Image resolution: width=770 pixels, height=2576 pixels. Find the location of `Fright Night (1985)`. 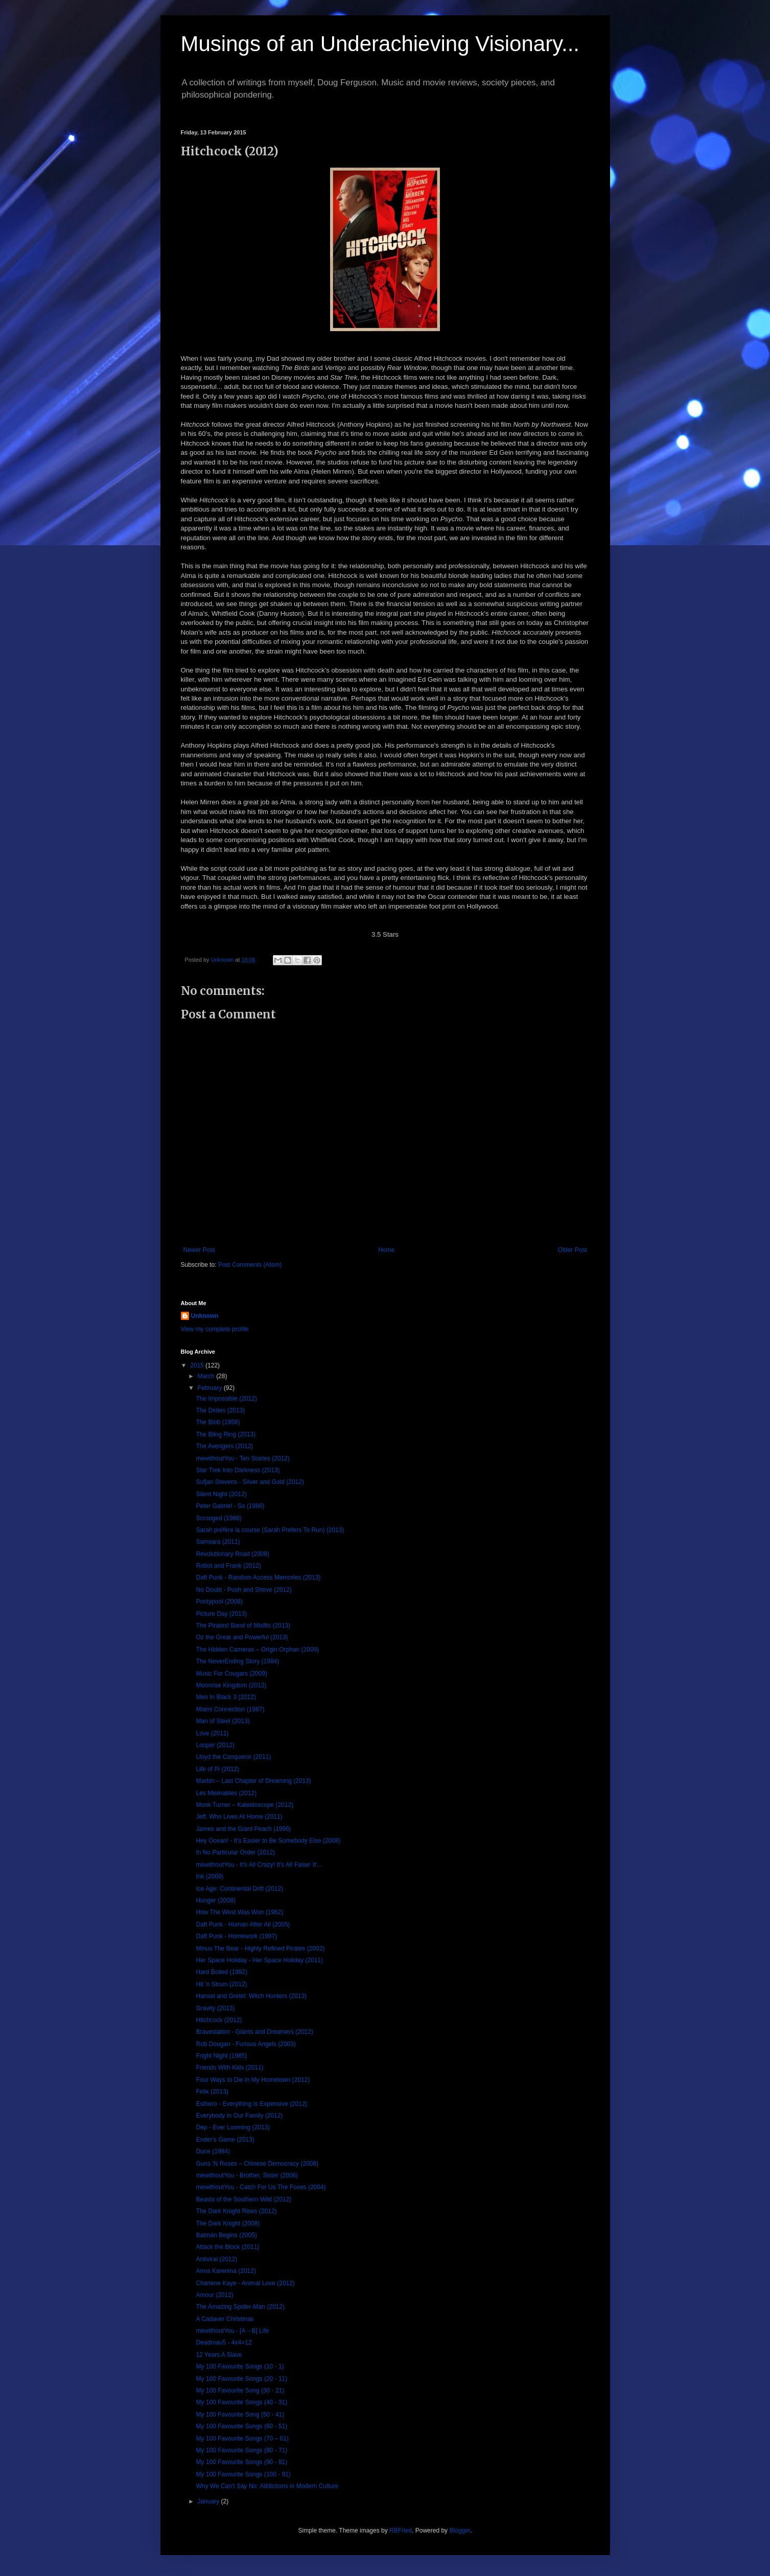

Fright Night (1985) is located at coordinates (221, 2055).